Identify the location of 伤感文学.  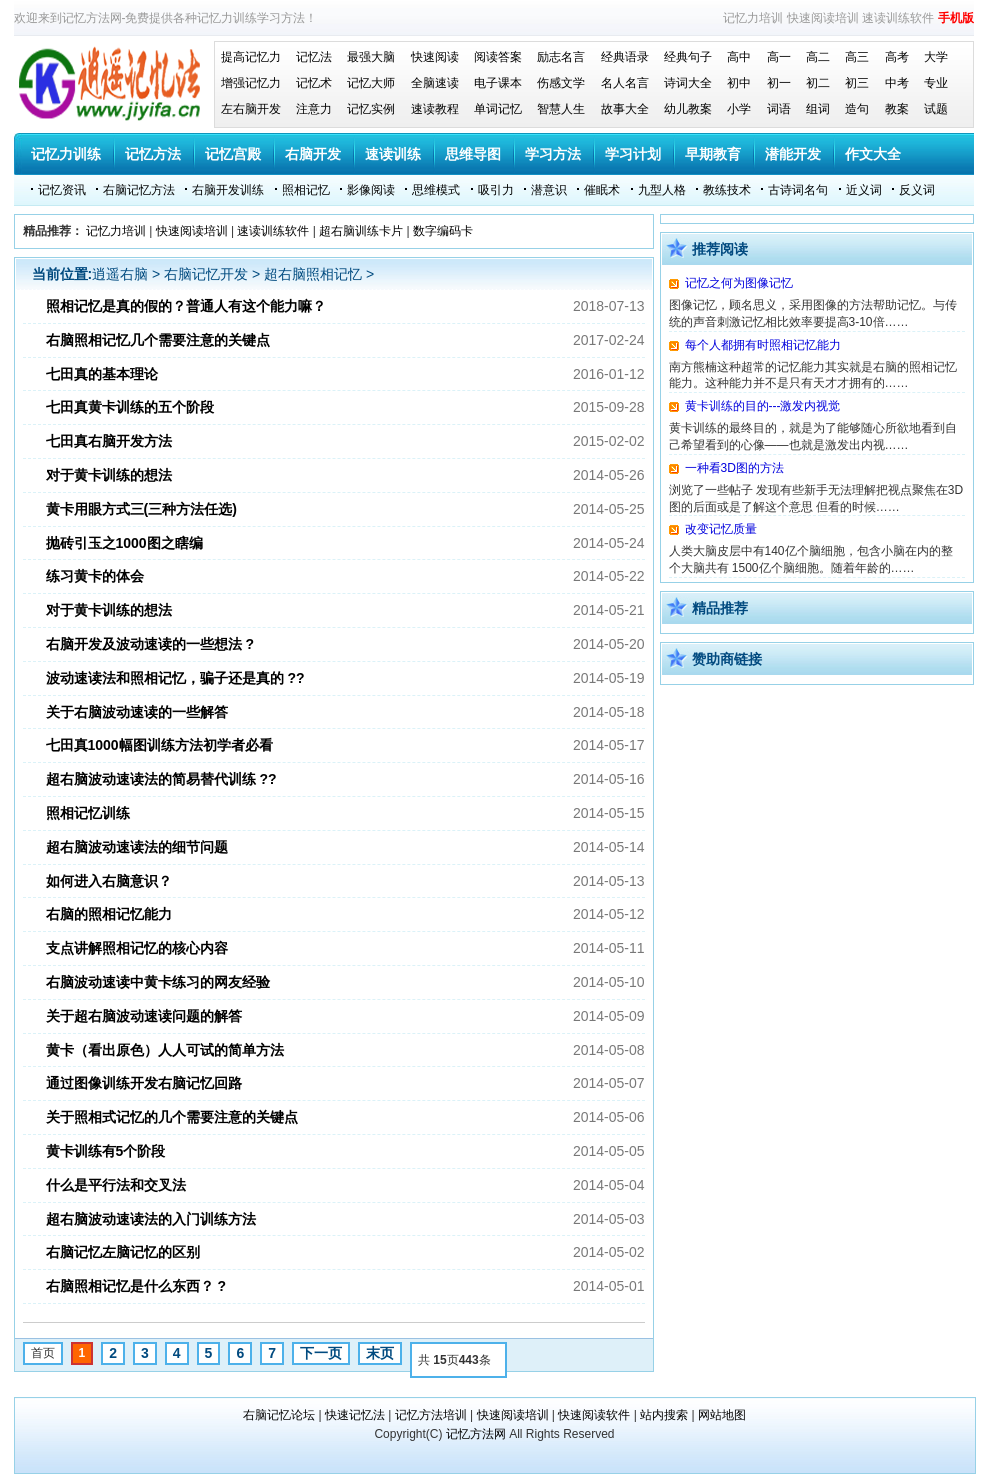
(561, 83).